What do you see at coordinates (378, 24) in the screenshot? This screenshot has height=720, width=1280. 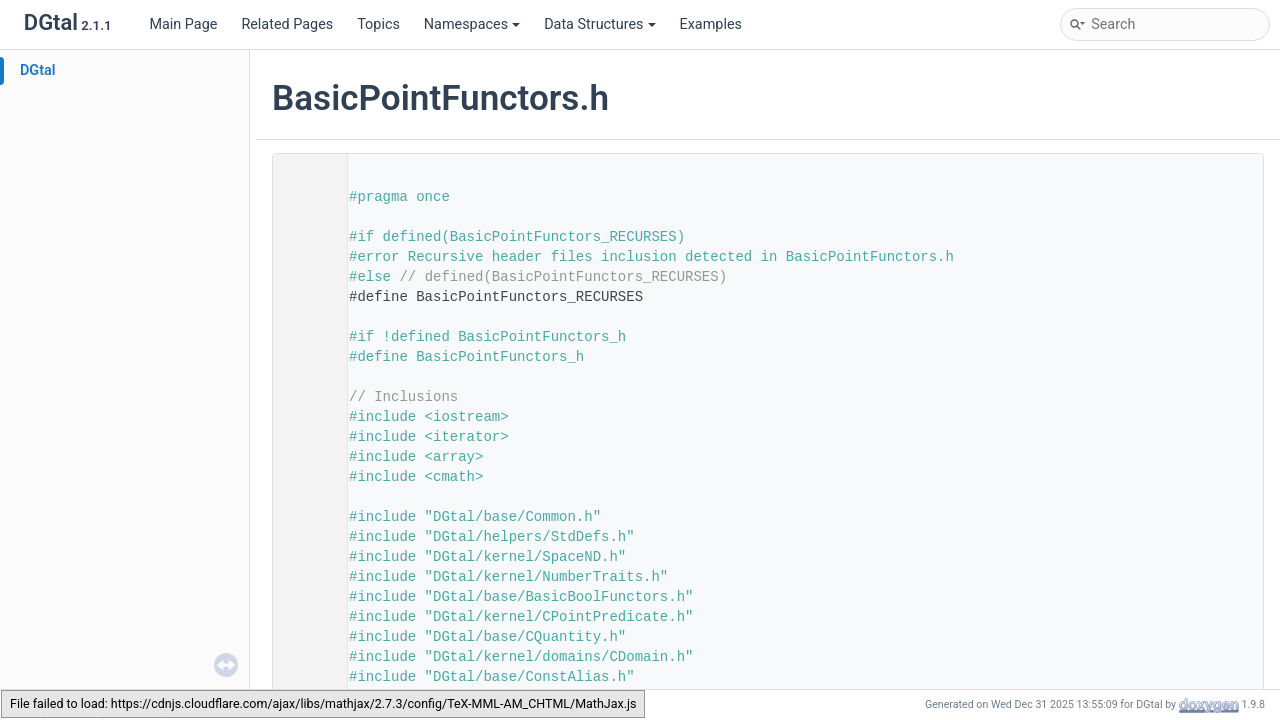 I see `Topics` at bounding box center [378, 24].